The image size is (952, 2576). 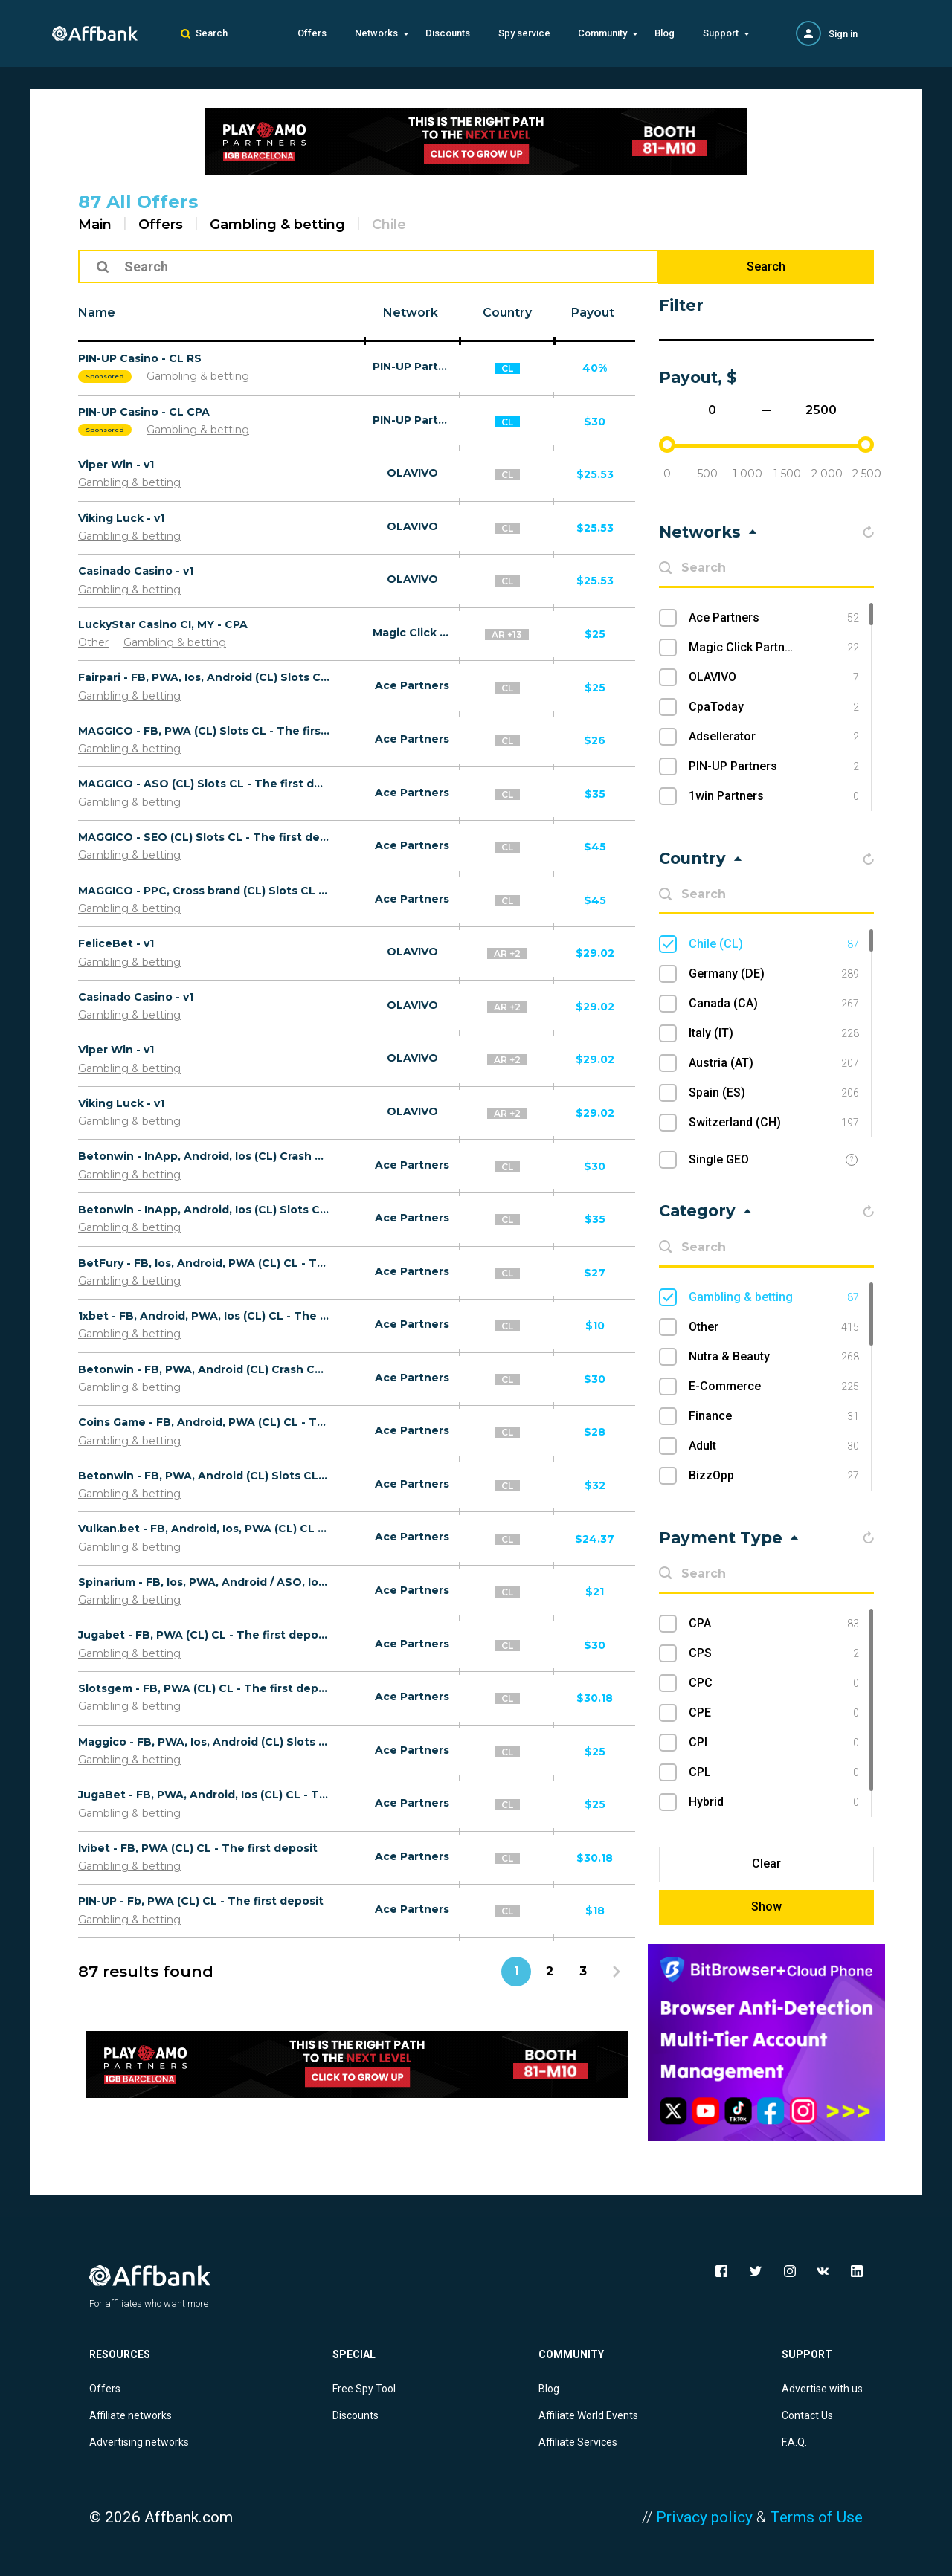 I want to click on CPI, so click(x=774, y=1742).